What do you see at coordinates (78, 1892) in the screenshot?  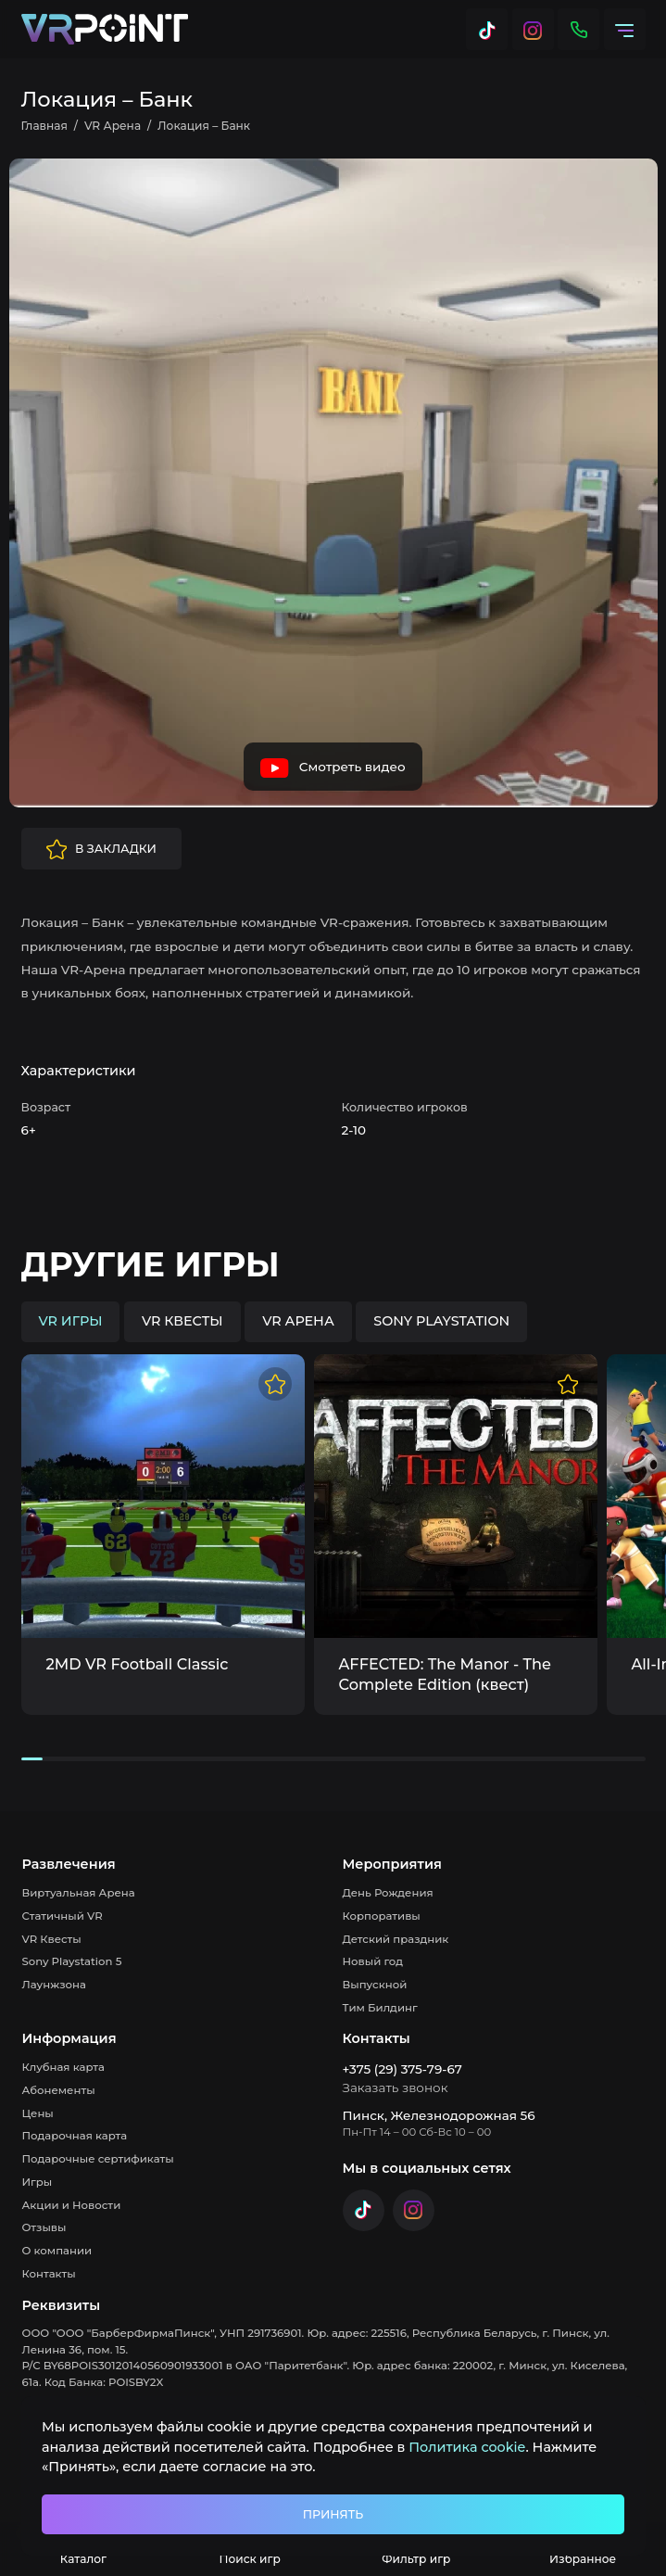 I see `Виртуальная Арена` at bounding box center [78, 1892].